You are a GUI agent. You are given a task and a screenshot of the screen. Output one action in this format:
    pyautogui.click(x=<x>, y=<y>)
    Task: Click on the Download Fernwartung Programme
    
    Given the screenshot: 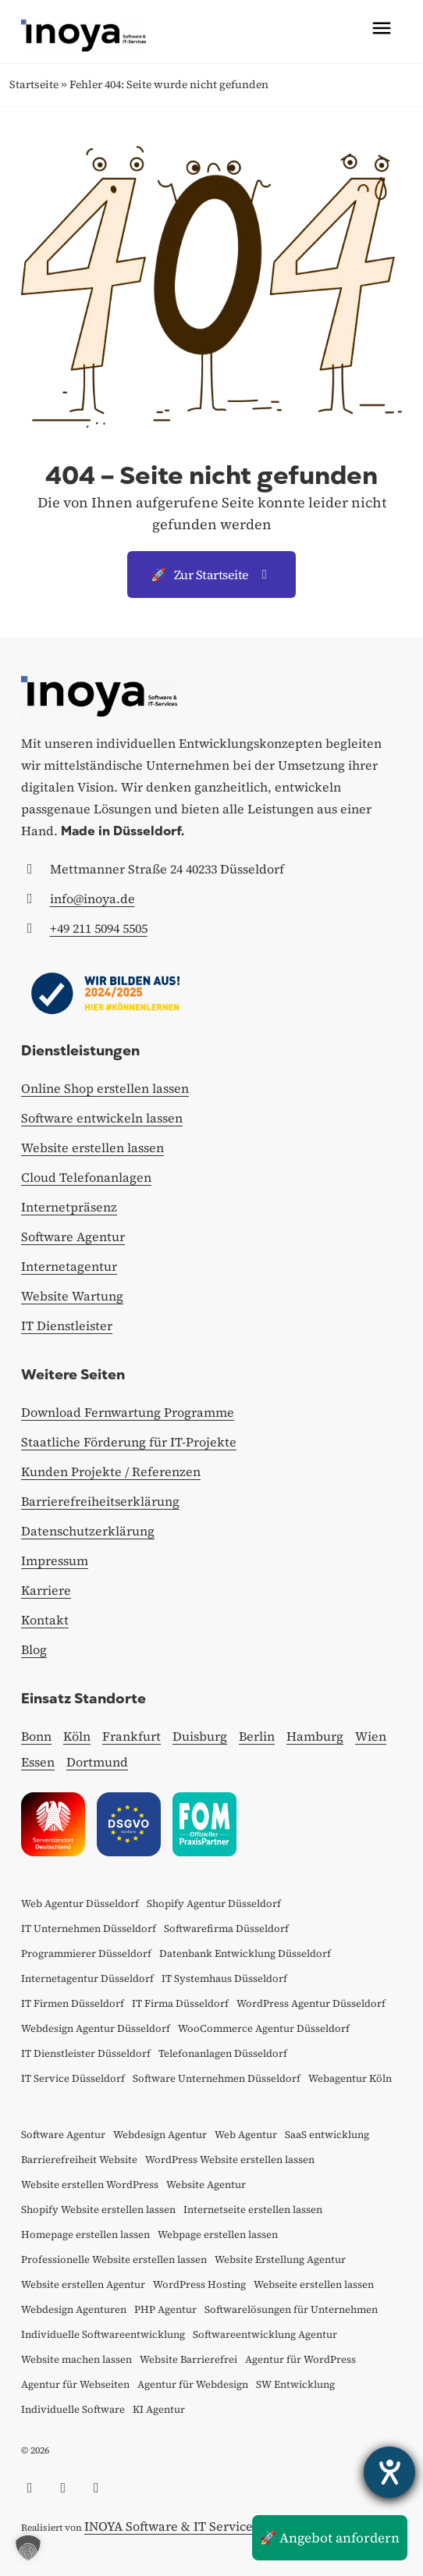 What is the action you would take?
    pyautogui.click(x=127, y=1412)
    